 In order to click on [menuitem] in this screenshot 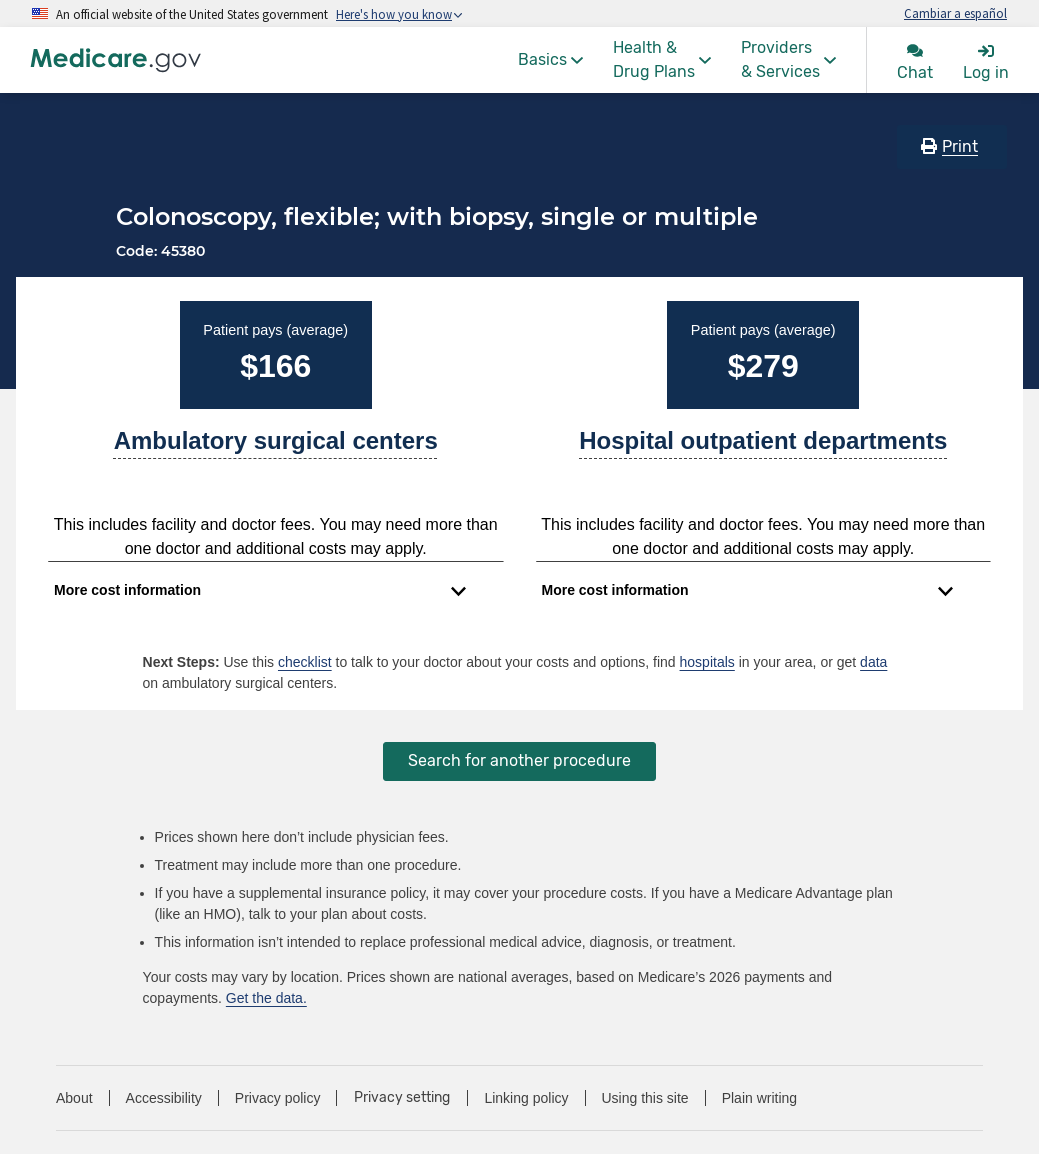, I will do `click(550, 60)`.